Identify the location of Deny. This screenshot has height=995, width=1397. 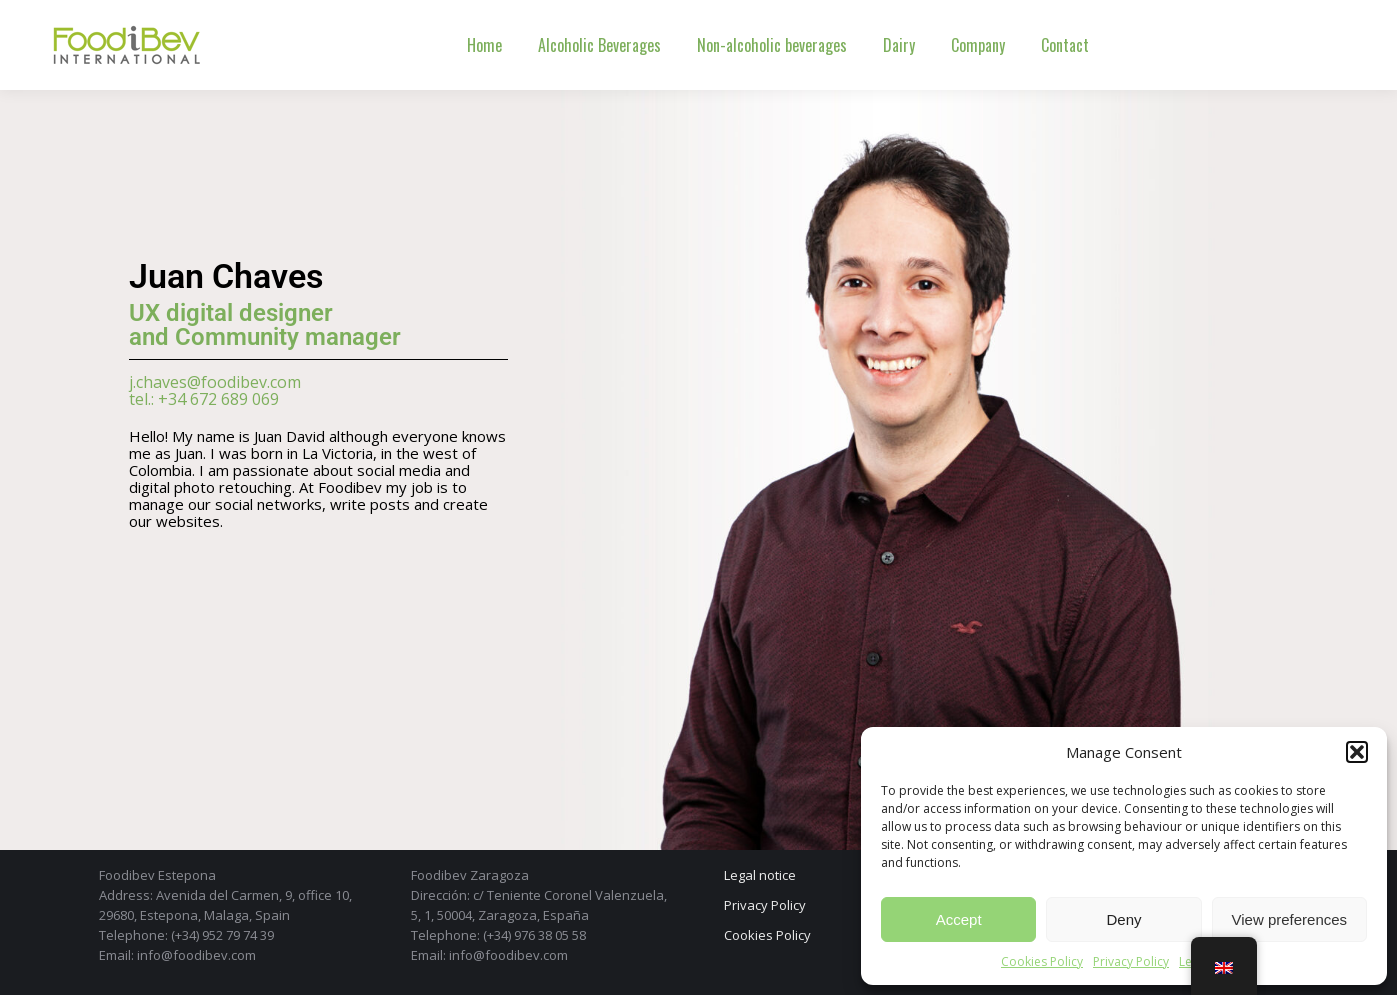
(1123, 919).